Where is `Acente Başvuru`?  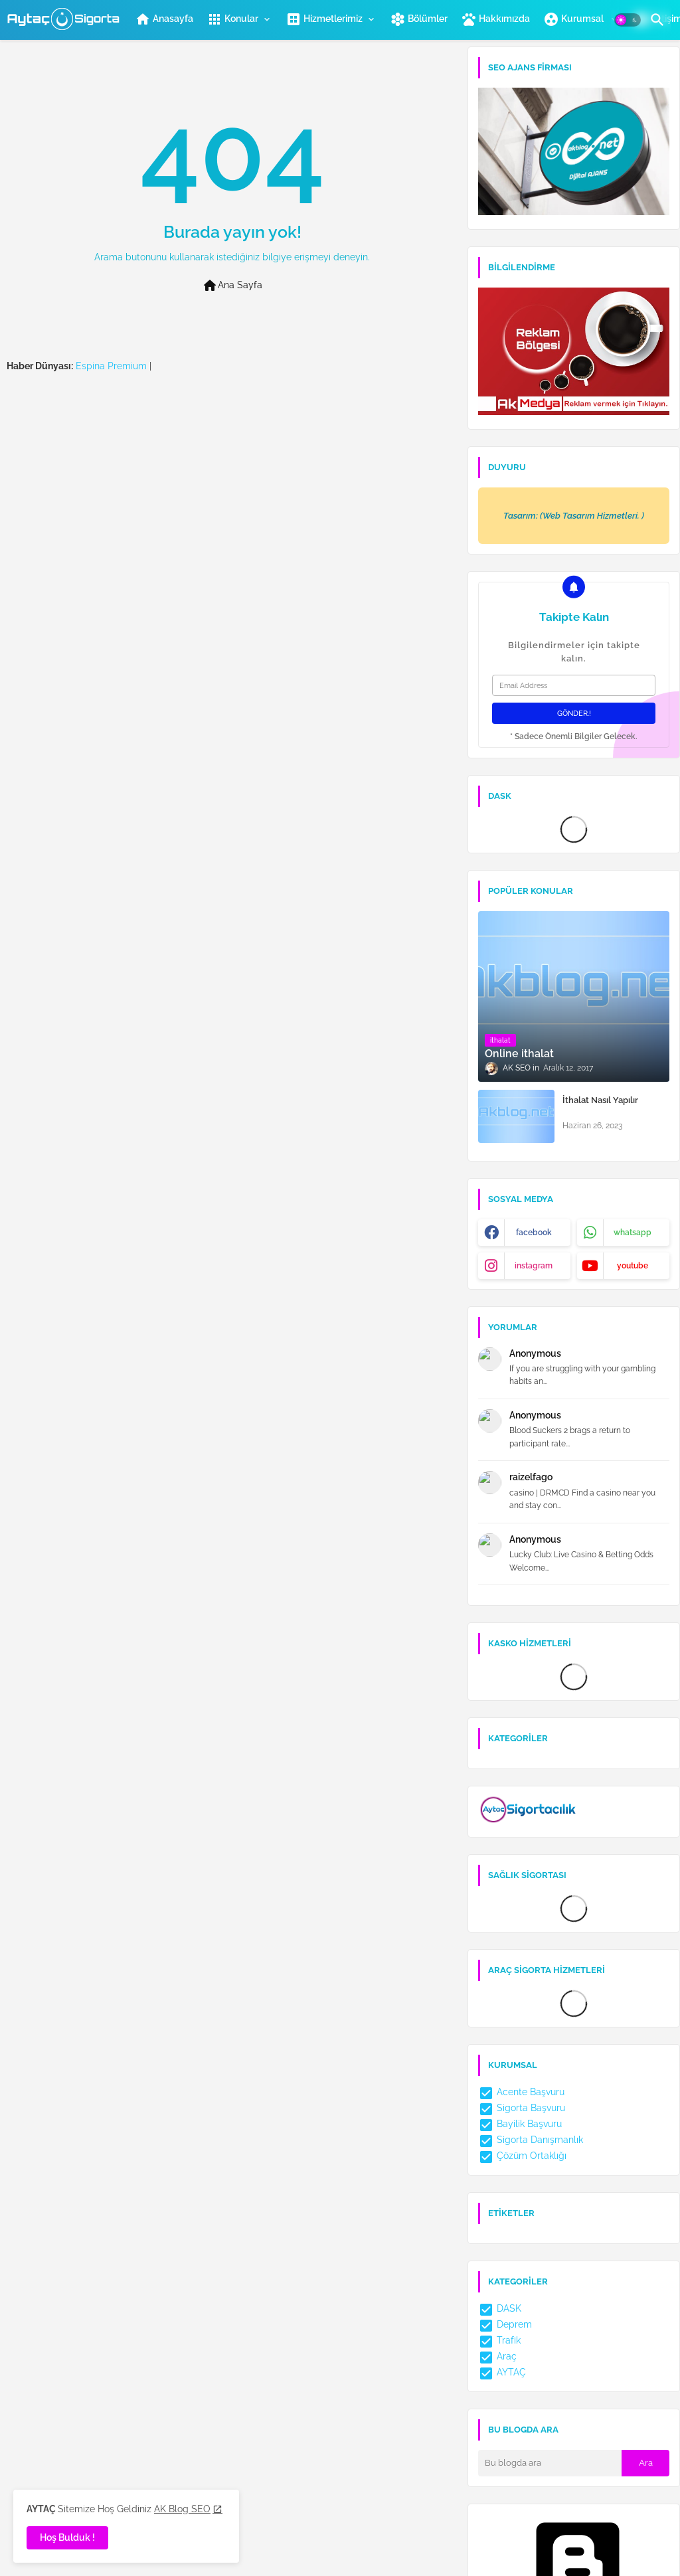
Acente Başvuru is located at coordinates (521, 2092).